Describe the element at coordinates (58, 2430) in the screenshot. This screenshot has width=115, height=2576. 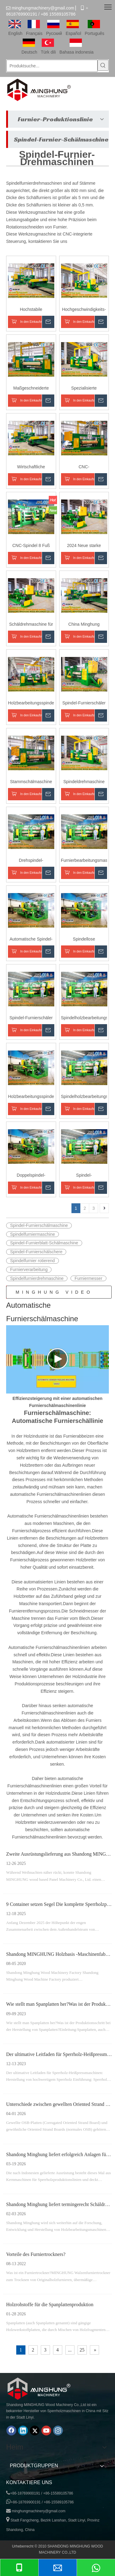
I see `[Instagram]` at that location.